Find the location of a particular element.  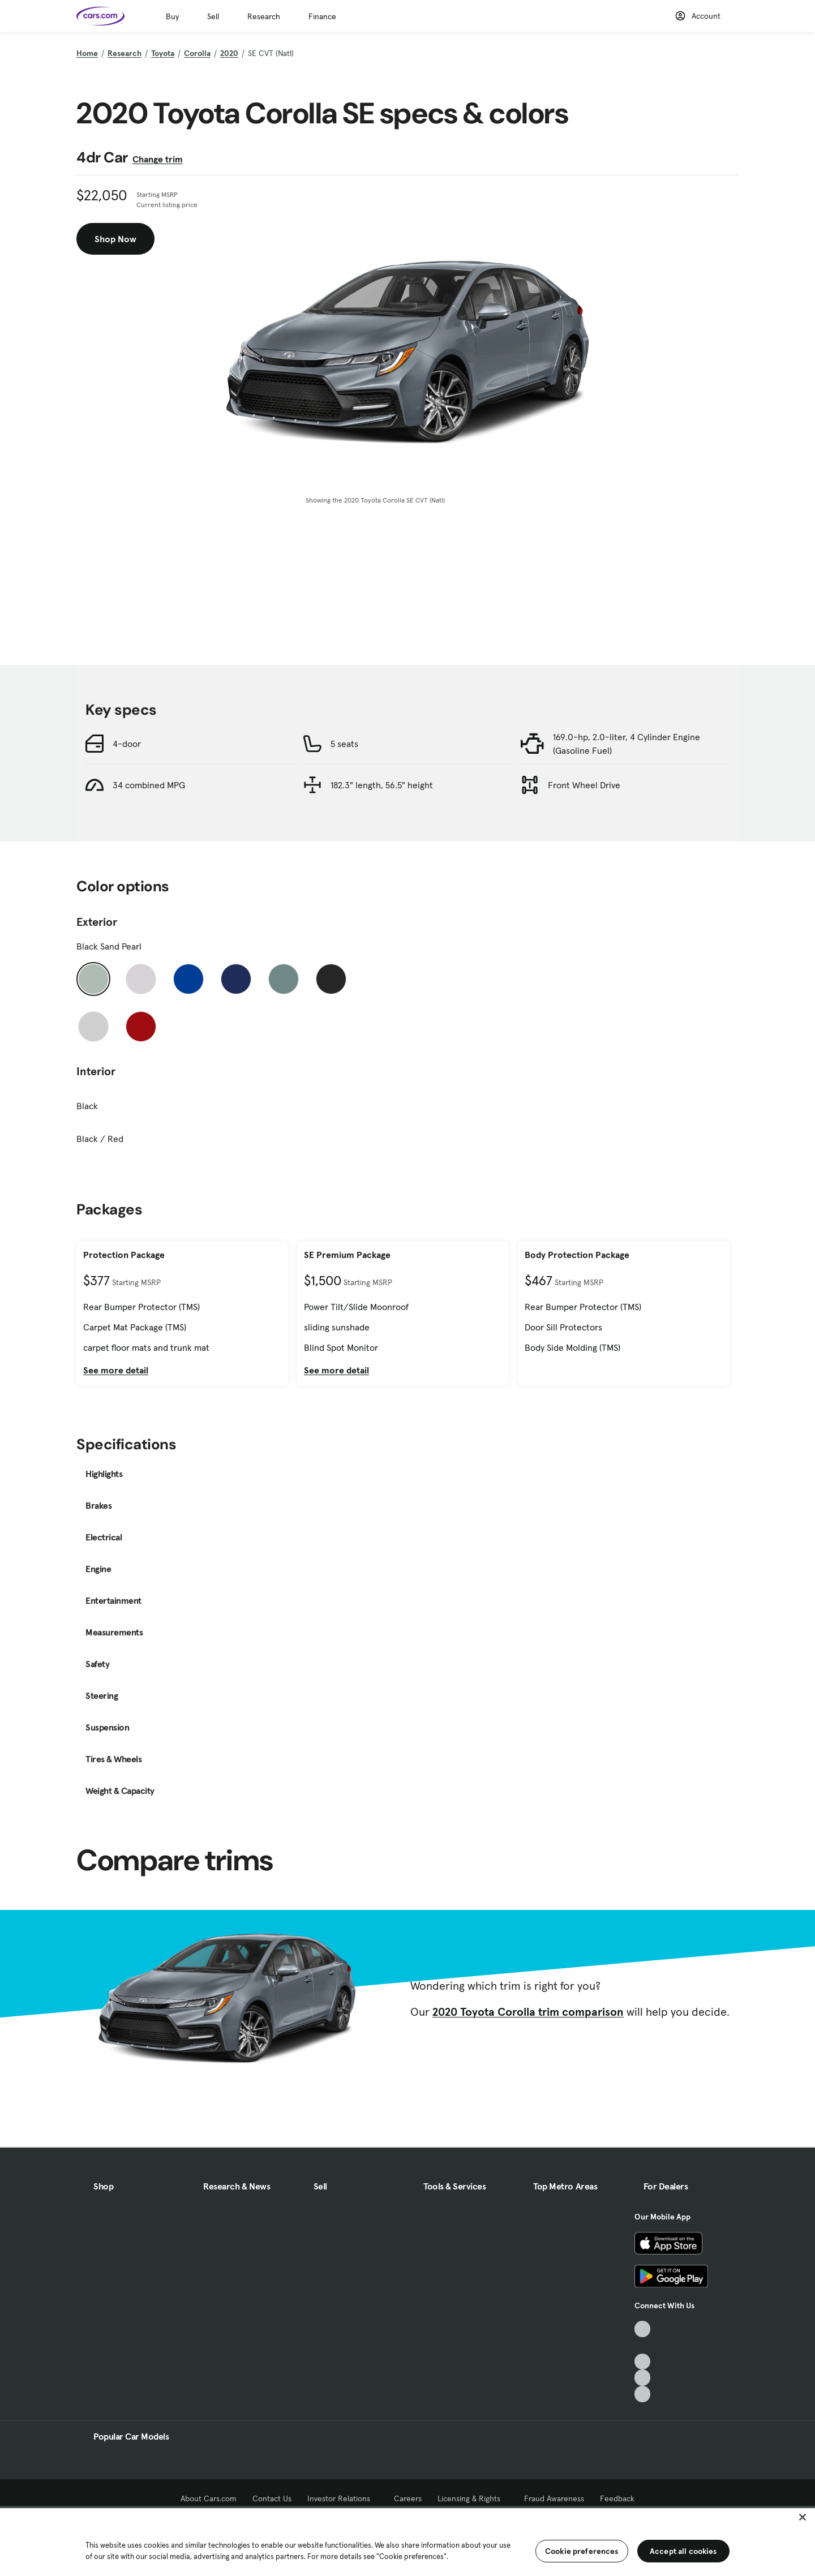

Shop Now is located at coordinates (115, 238).